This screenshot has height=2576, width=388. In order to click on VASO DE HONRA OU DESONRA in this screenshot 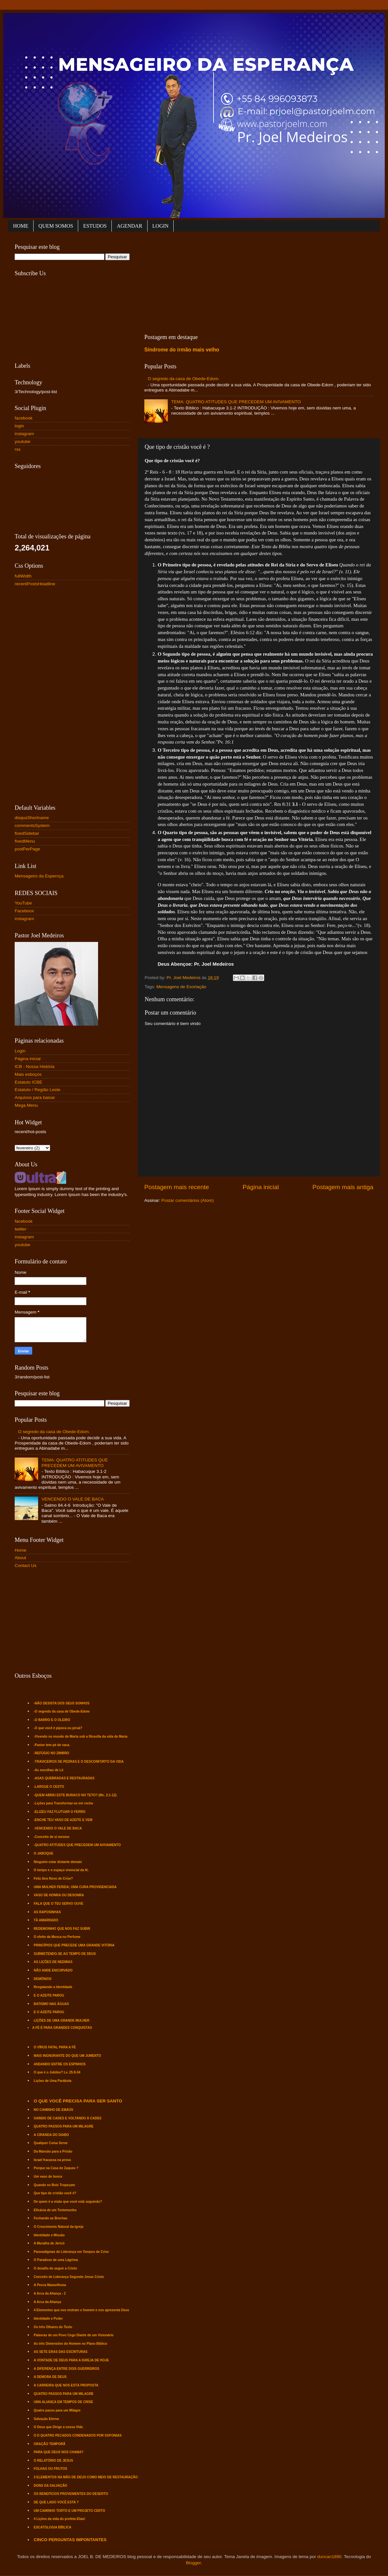, I will do `click(59, 1895)`.